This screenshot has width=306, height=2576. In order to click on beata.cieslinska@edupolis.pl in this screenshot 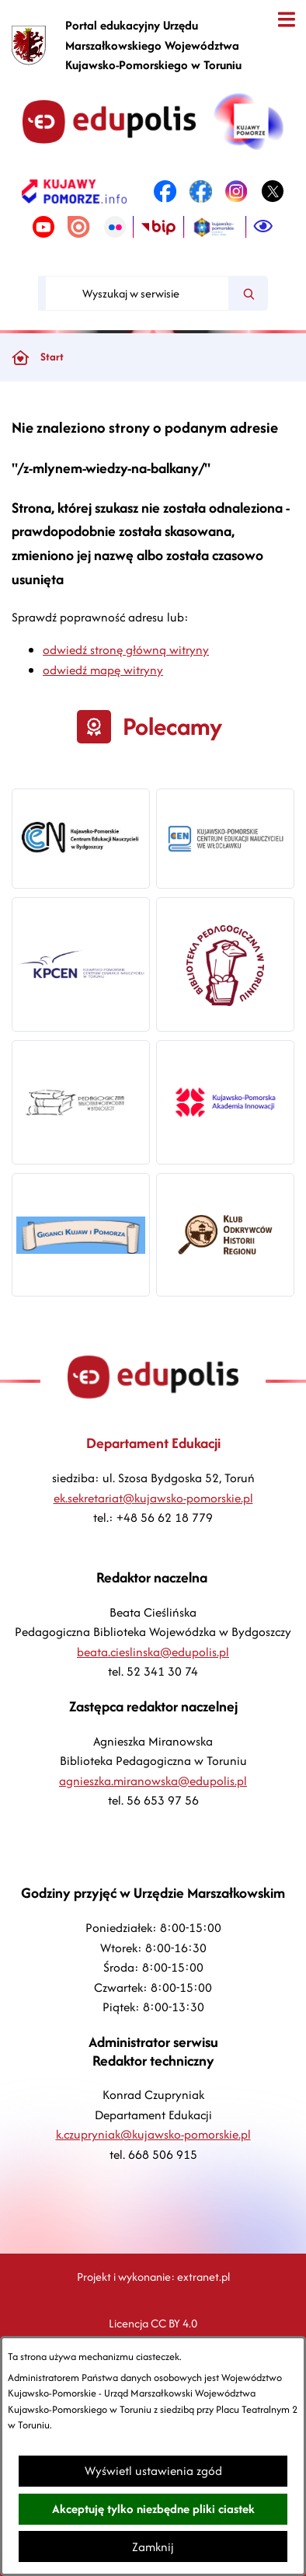, I will do `click(153, 1652)`.